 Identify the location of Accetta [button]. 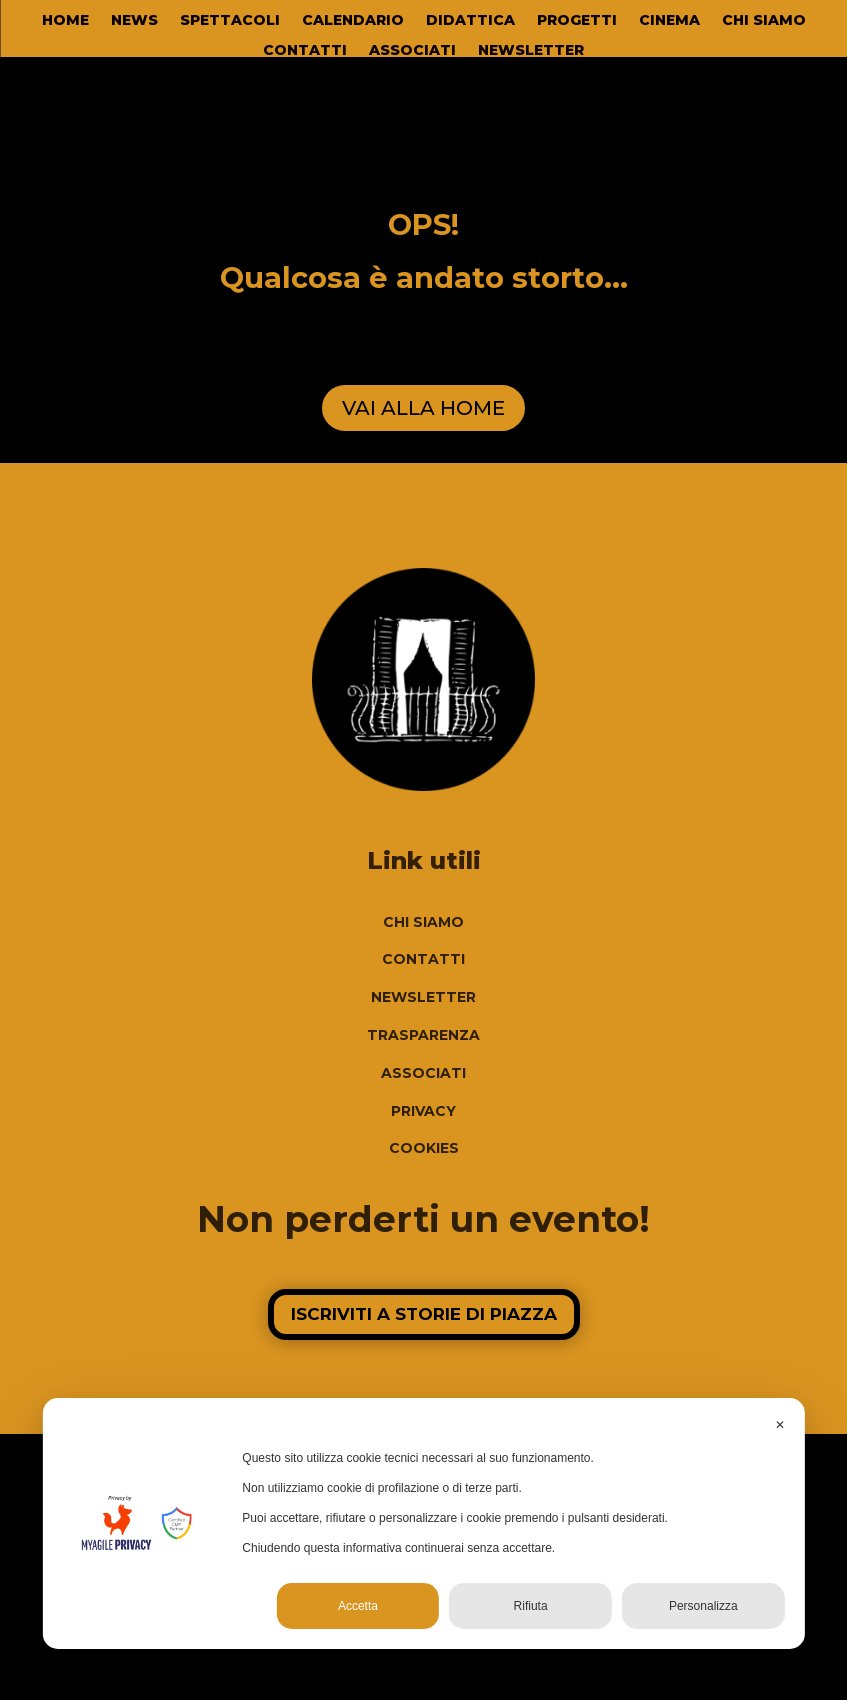
(358, 1606).